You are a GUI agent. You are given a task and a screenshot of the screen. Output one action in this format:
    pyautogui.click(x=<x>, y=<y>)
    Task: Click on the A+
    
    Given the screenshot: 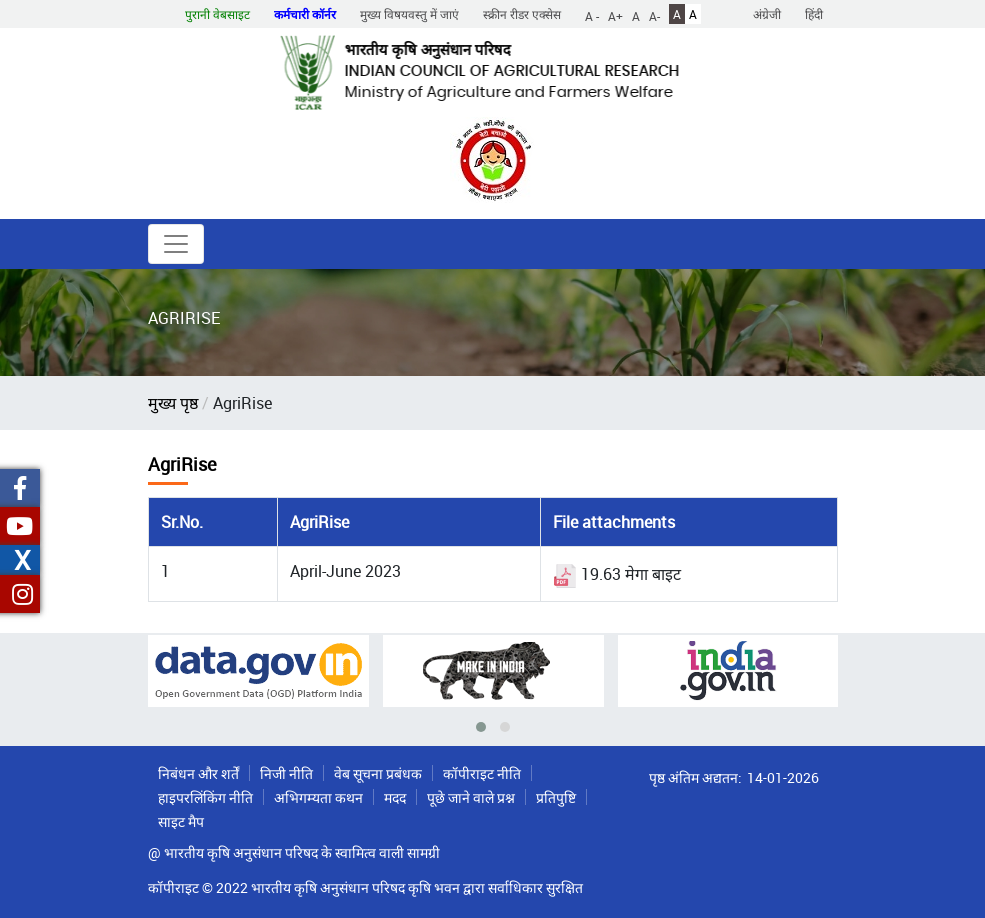 What is the action you would take?
    pyautogui.click(x=615, y=15)
    